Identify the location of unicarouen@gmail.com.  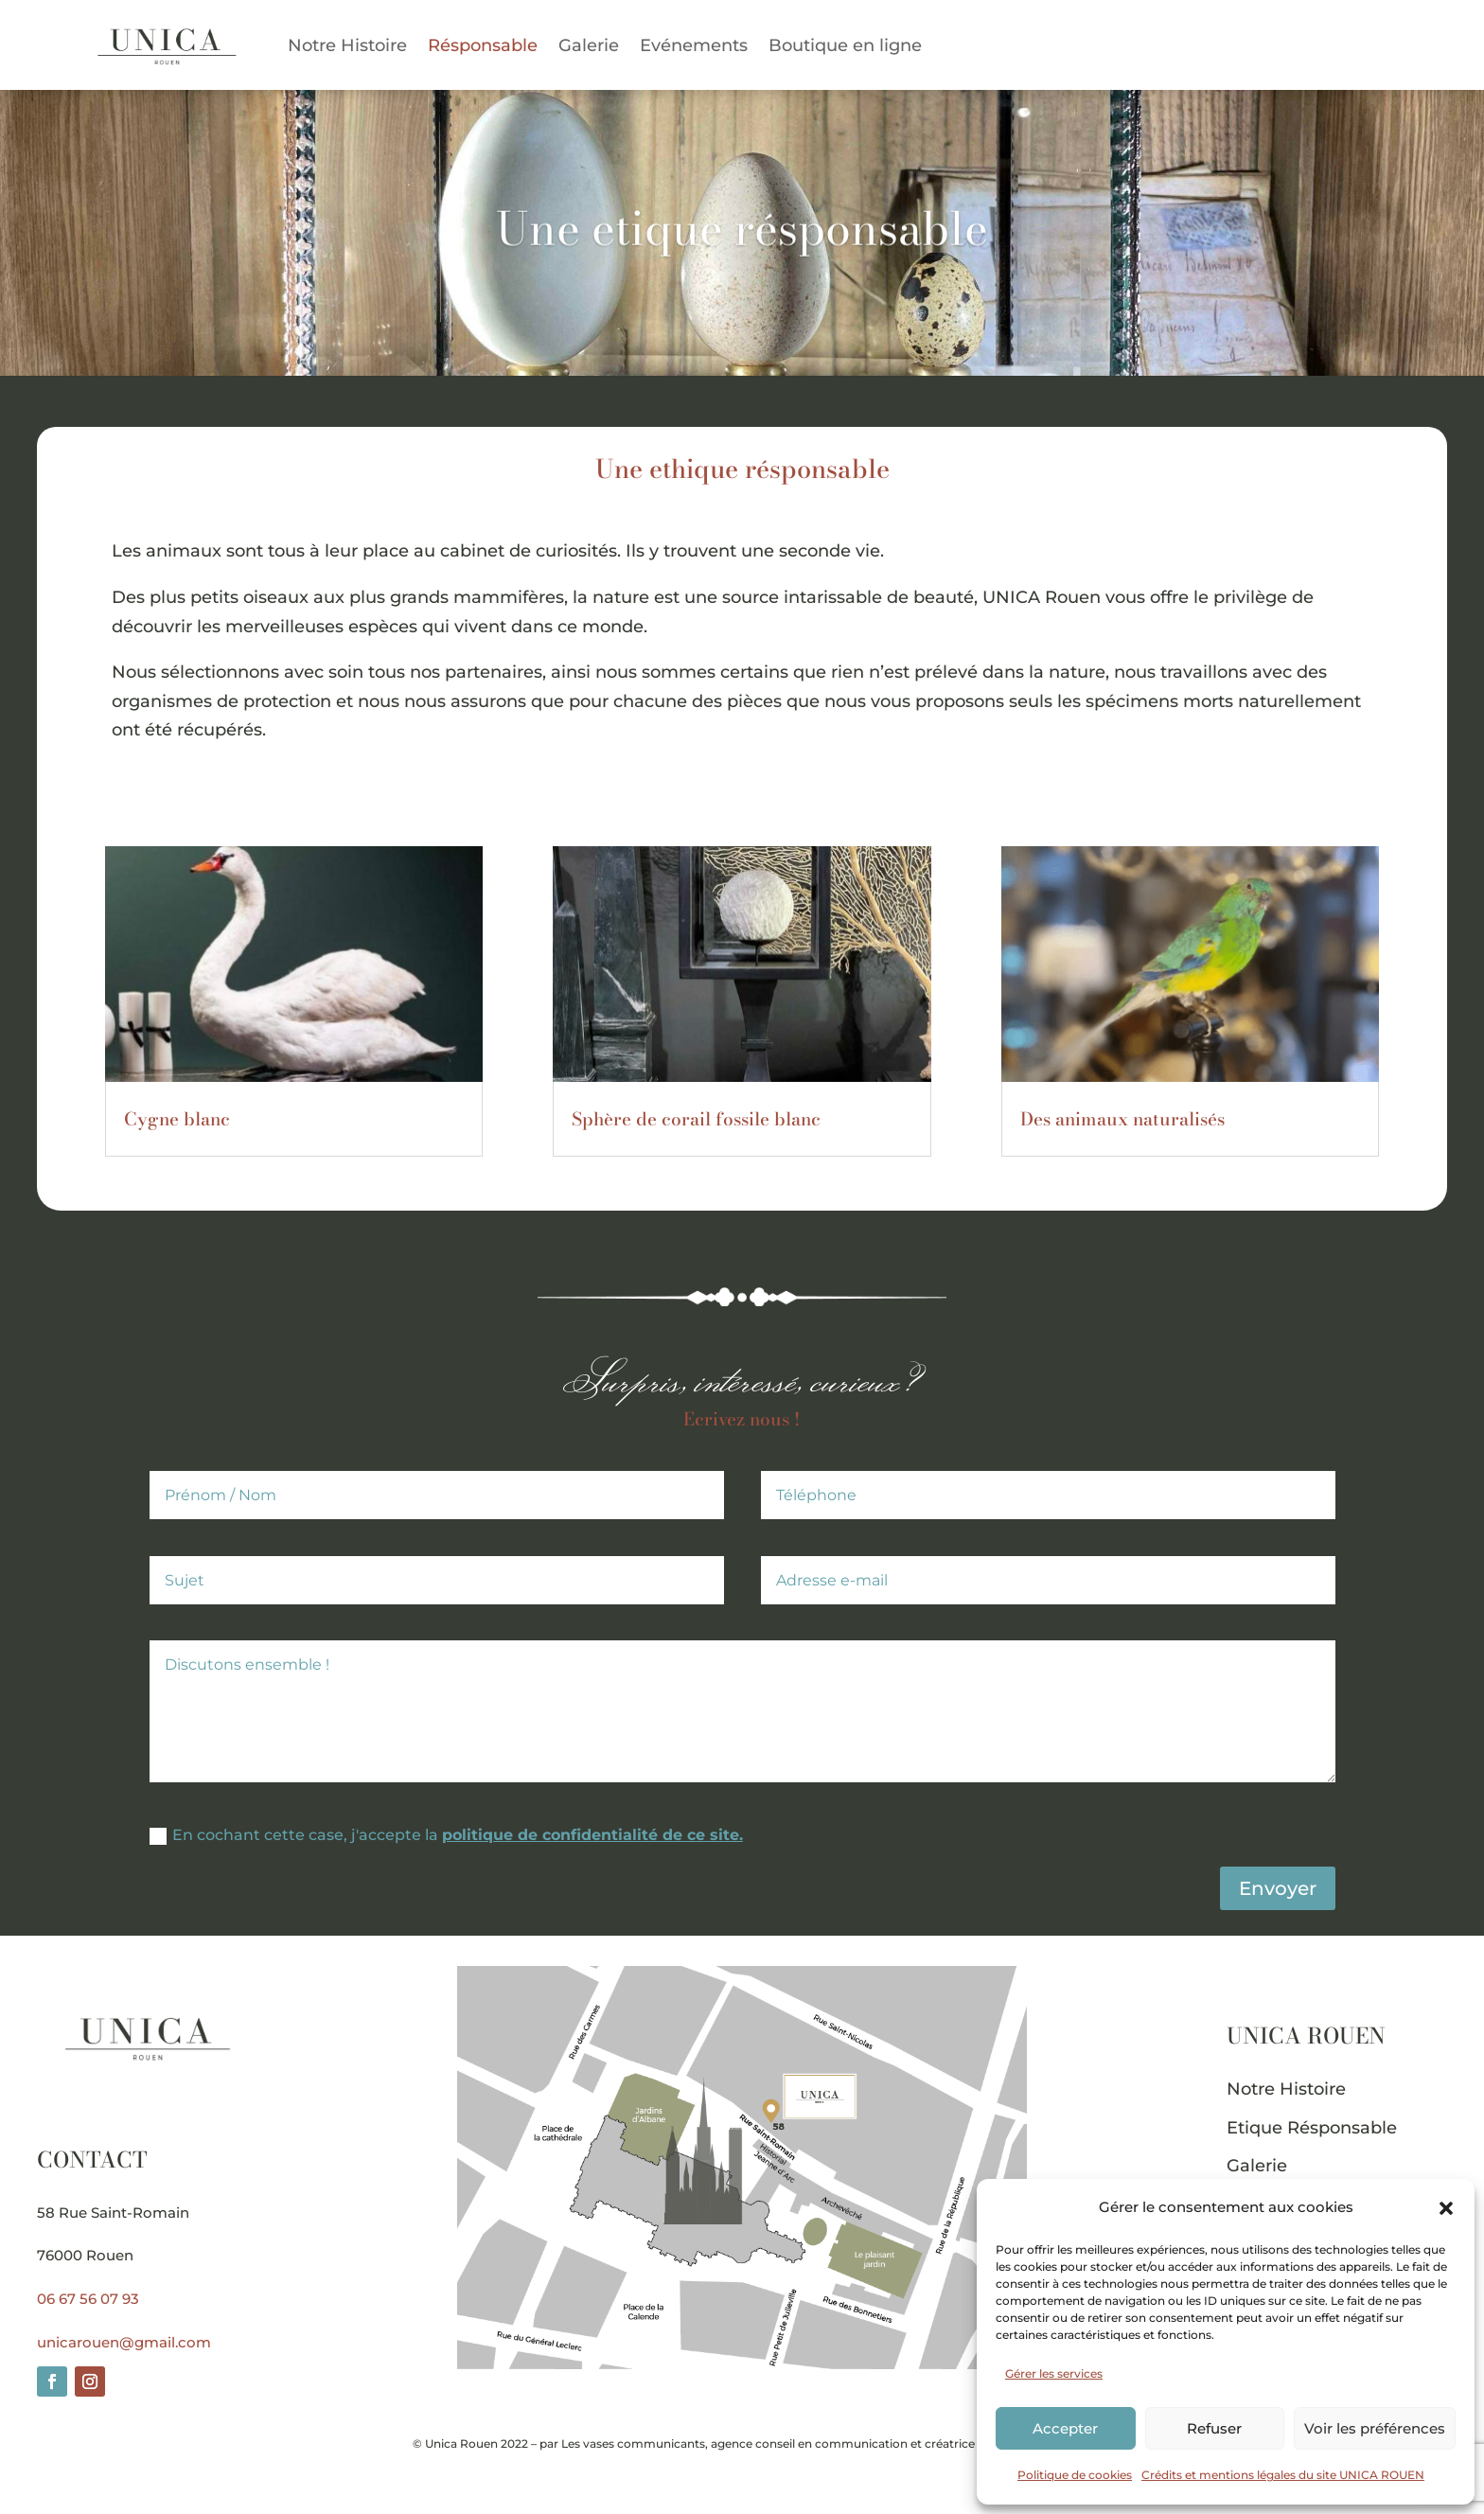
(124, 2342).